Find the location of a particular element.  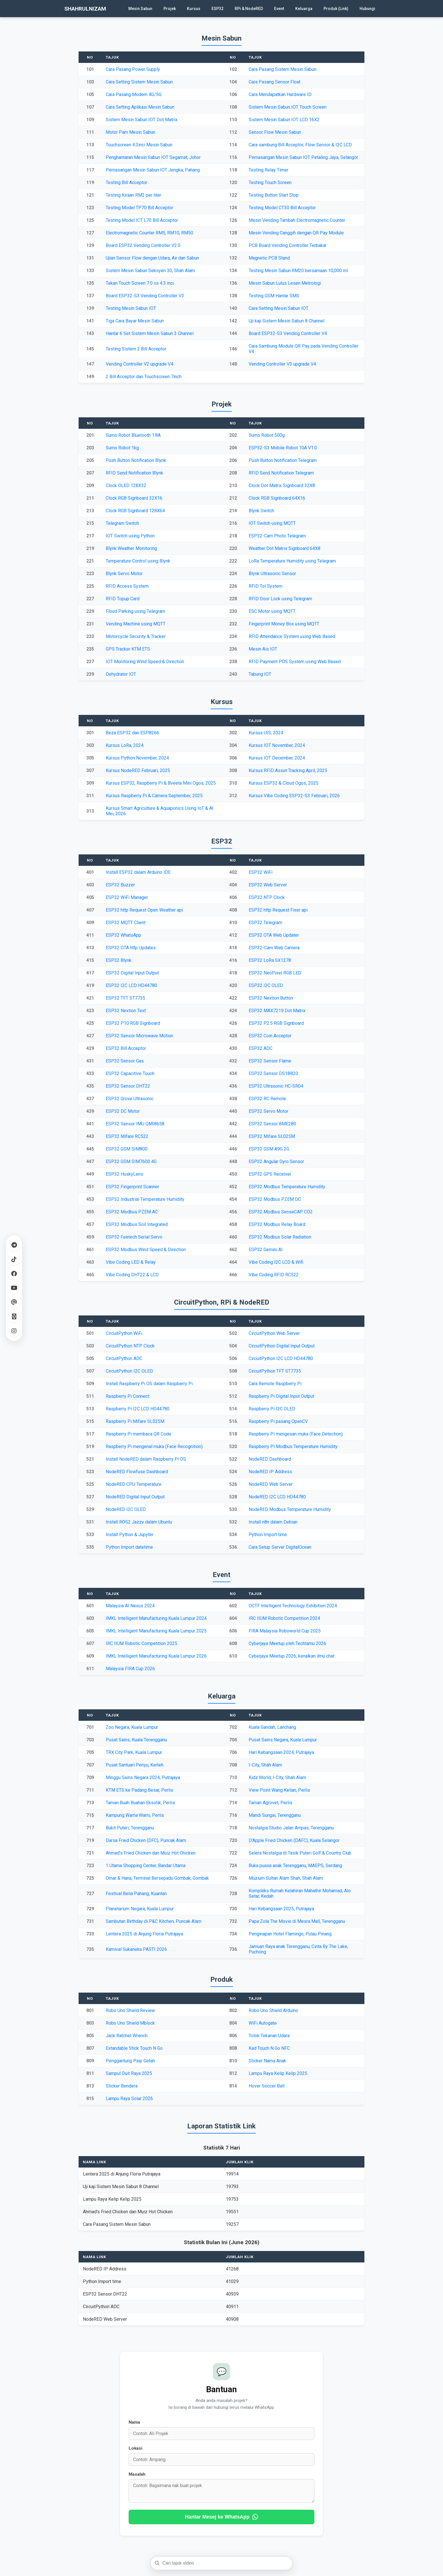

Motorcycle Security & Tracker is located at coordinates (135, 636).